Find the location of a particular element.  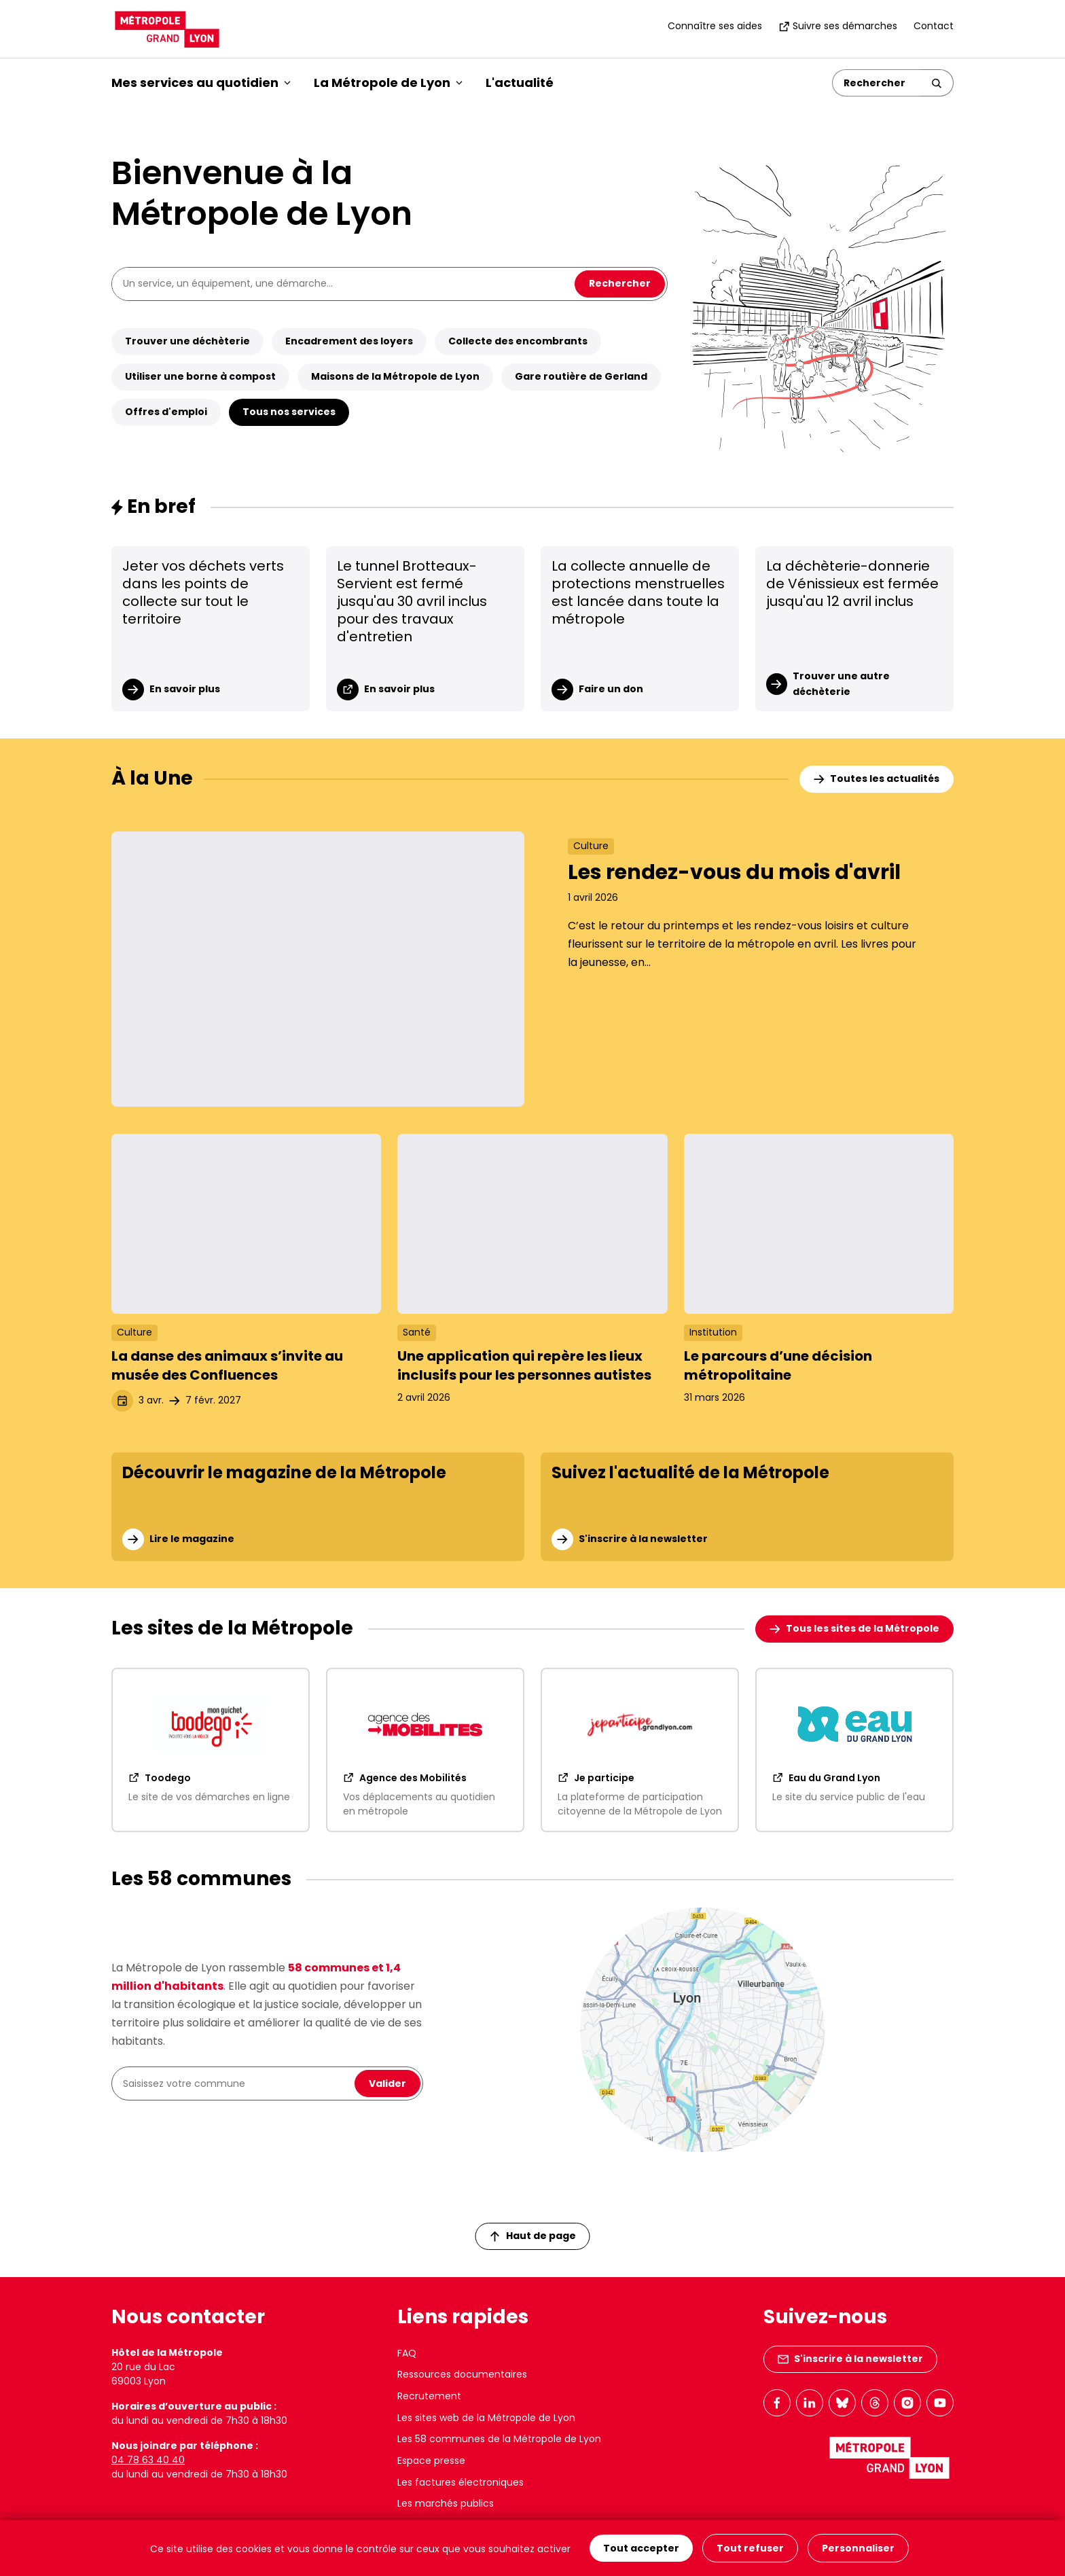

Collecte des encombrants is located at coordinates (518, 341).